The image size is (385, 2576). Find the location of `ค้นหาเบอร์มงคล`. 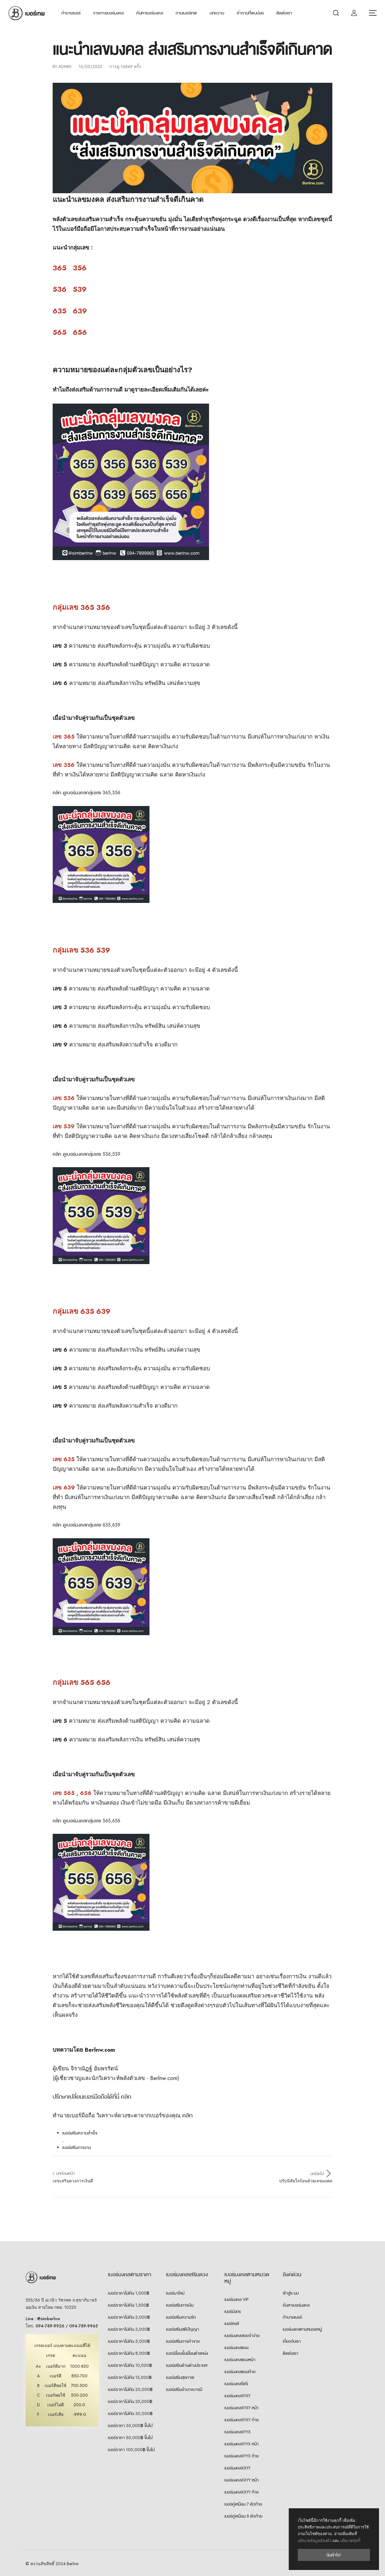

ค้นหาเบอร์มงคล is located at coordinates (149, 13).